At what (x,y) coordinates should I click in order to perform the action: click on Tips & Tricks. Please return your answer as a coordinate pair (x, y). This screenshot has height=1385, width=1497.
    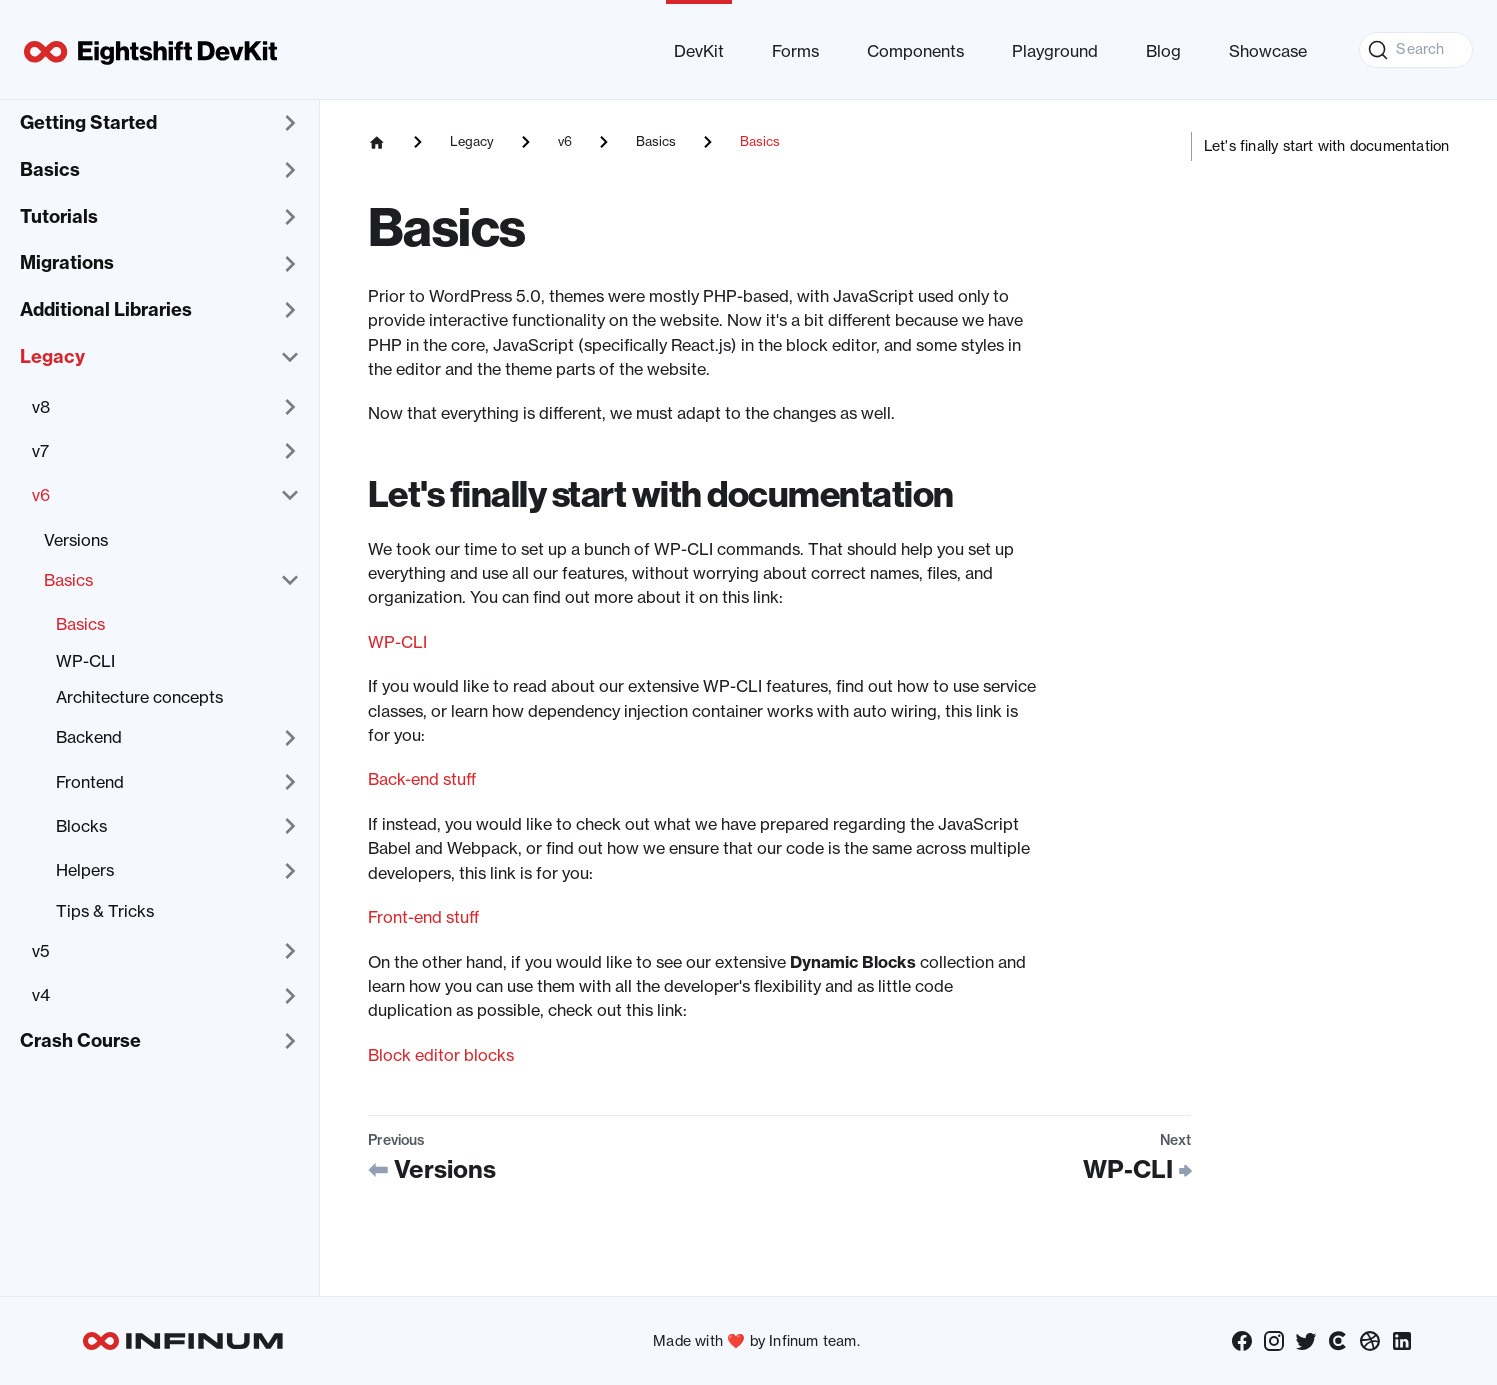
    Looking at the image, I should click on (105, 911).